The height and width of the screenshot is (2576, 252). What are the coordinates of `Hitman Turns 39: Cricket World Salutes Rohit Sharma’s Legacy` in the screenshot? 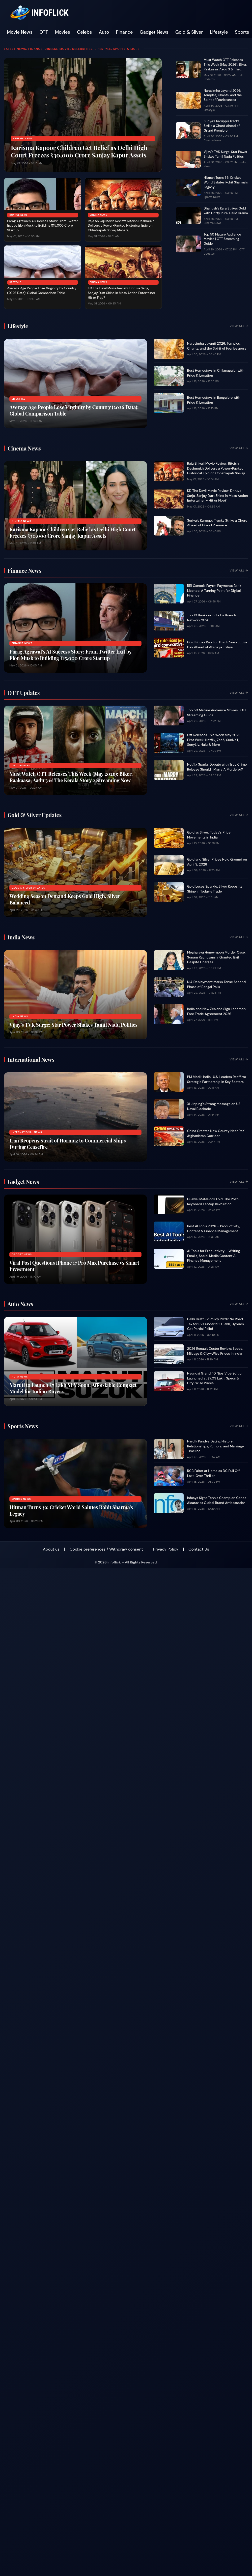 It's located at (226, 182).